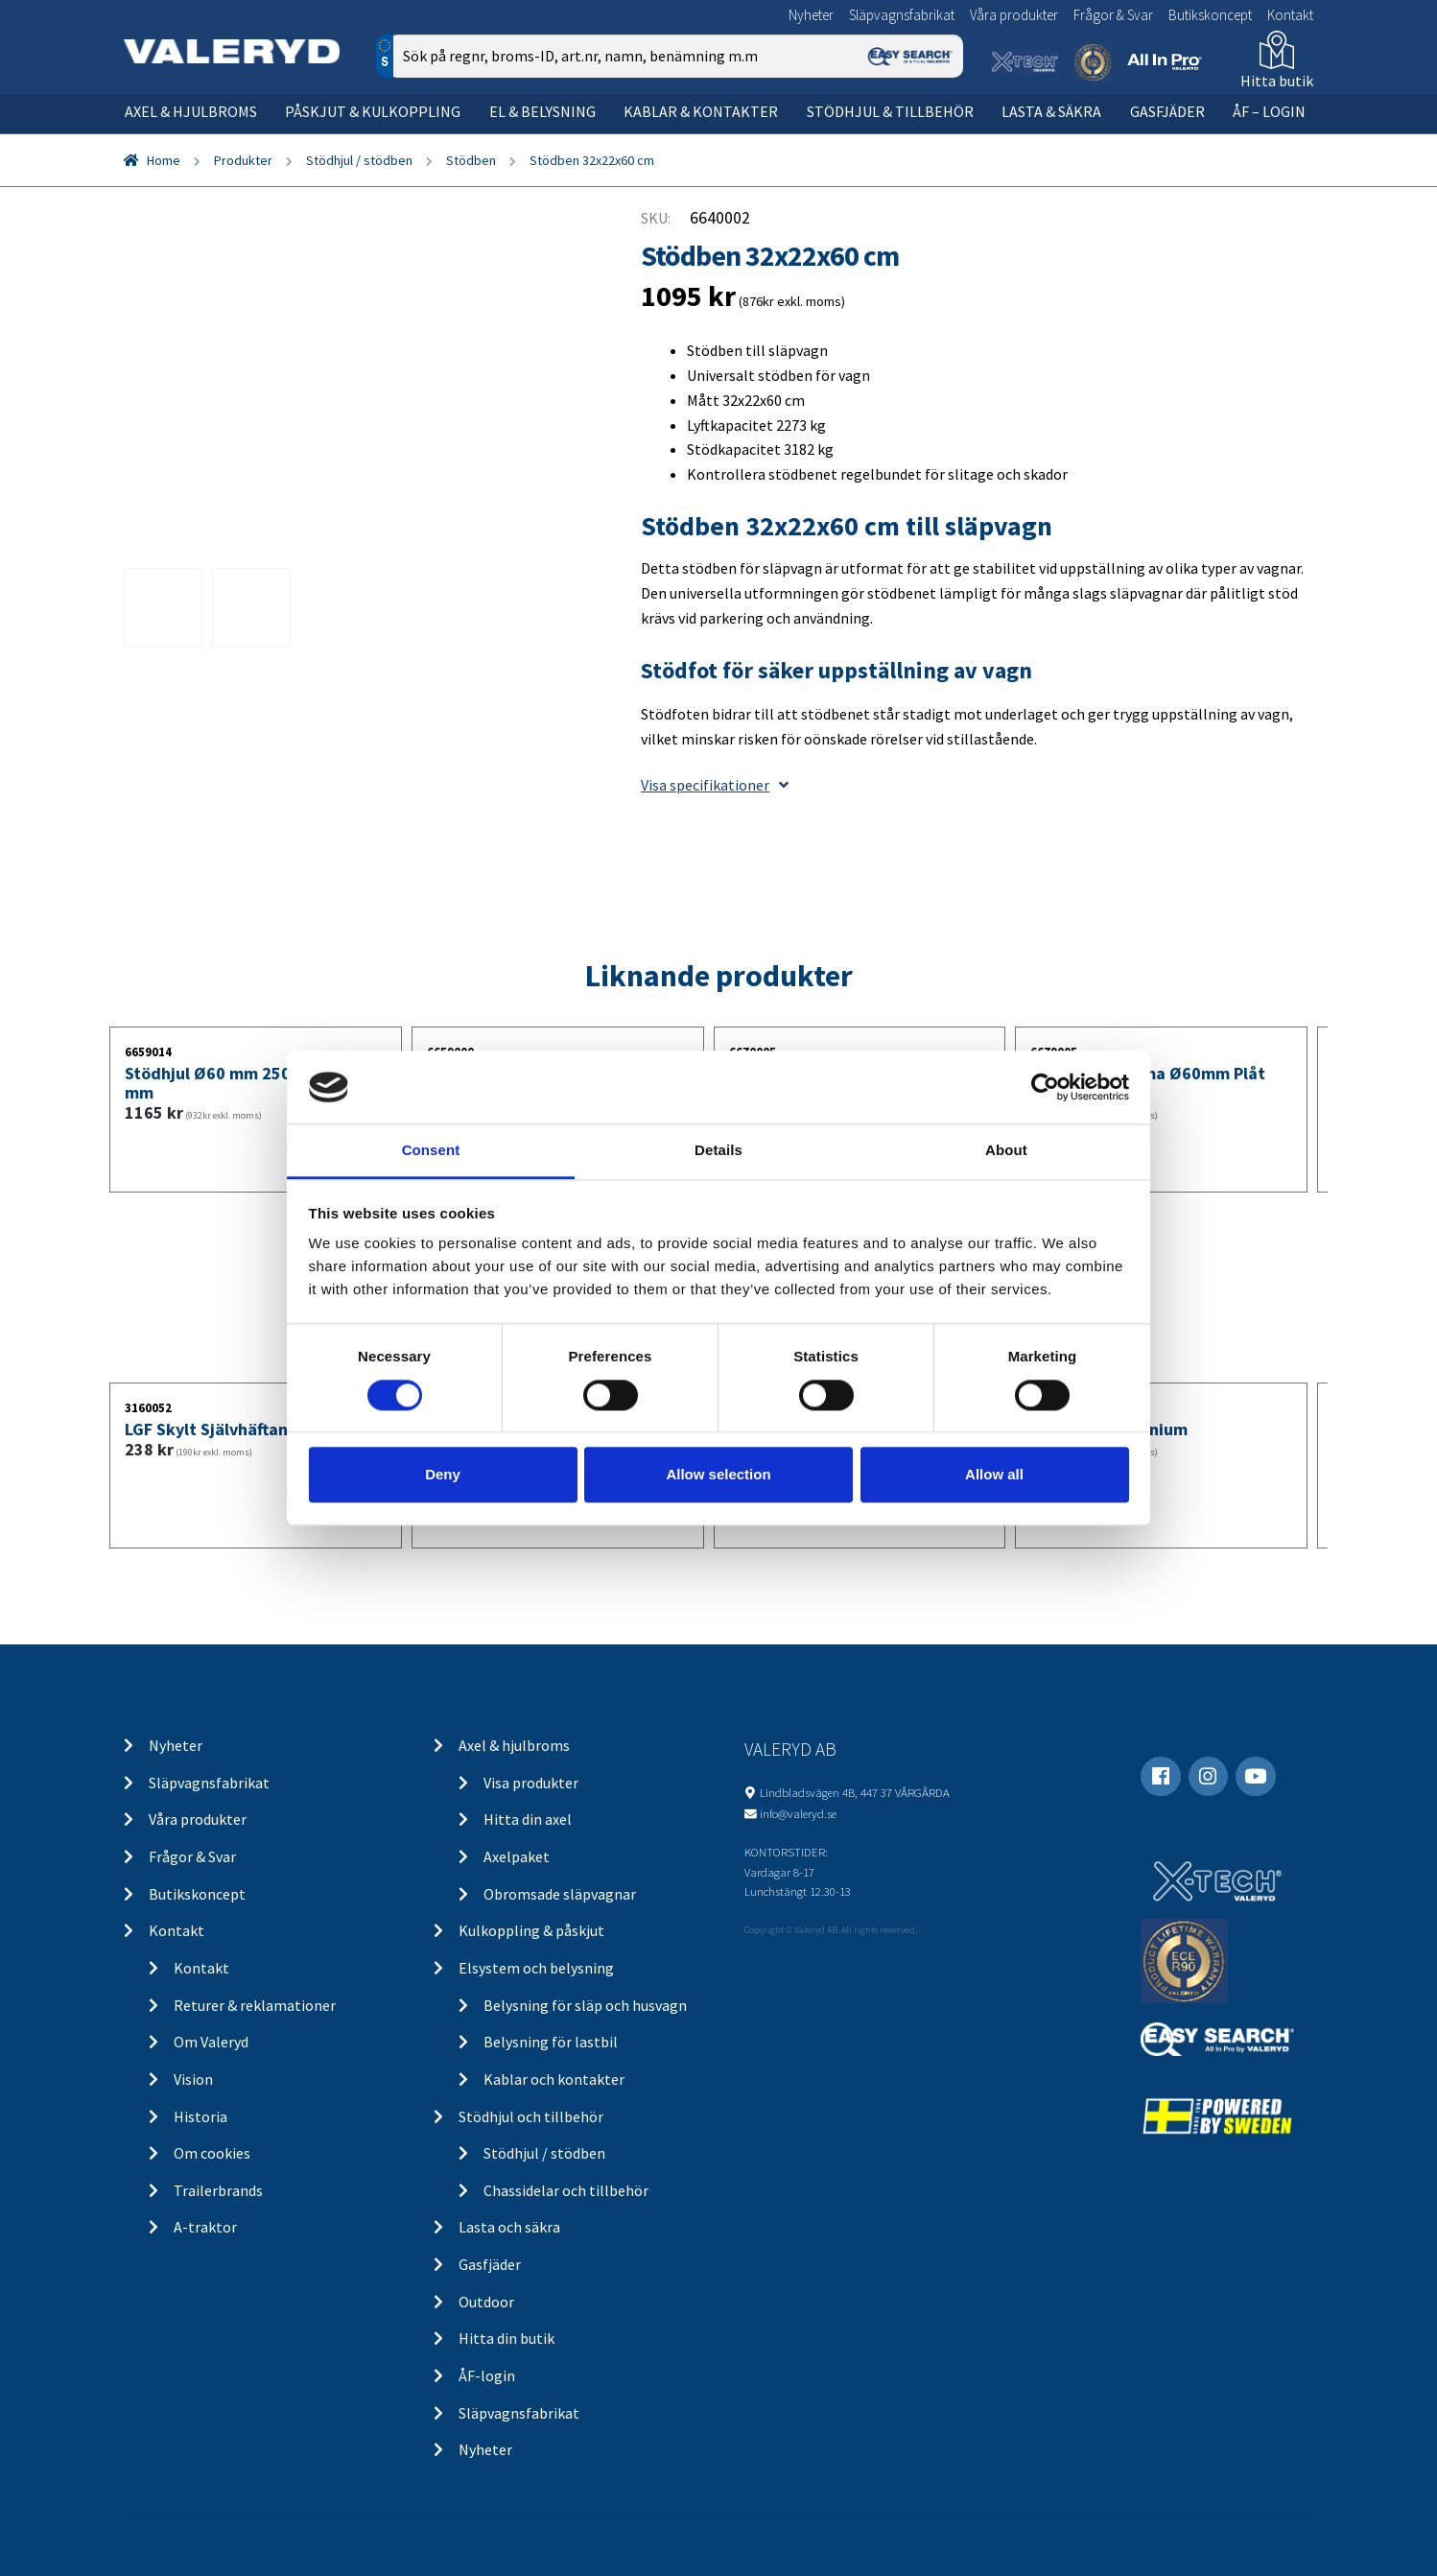 The height and width of the screenshot is (2576, 1437). I want to click on Elsystem och belysning, so click(536, 1967).